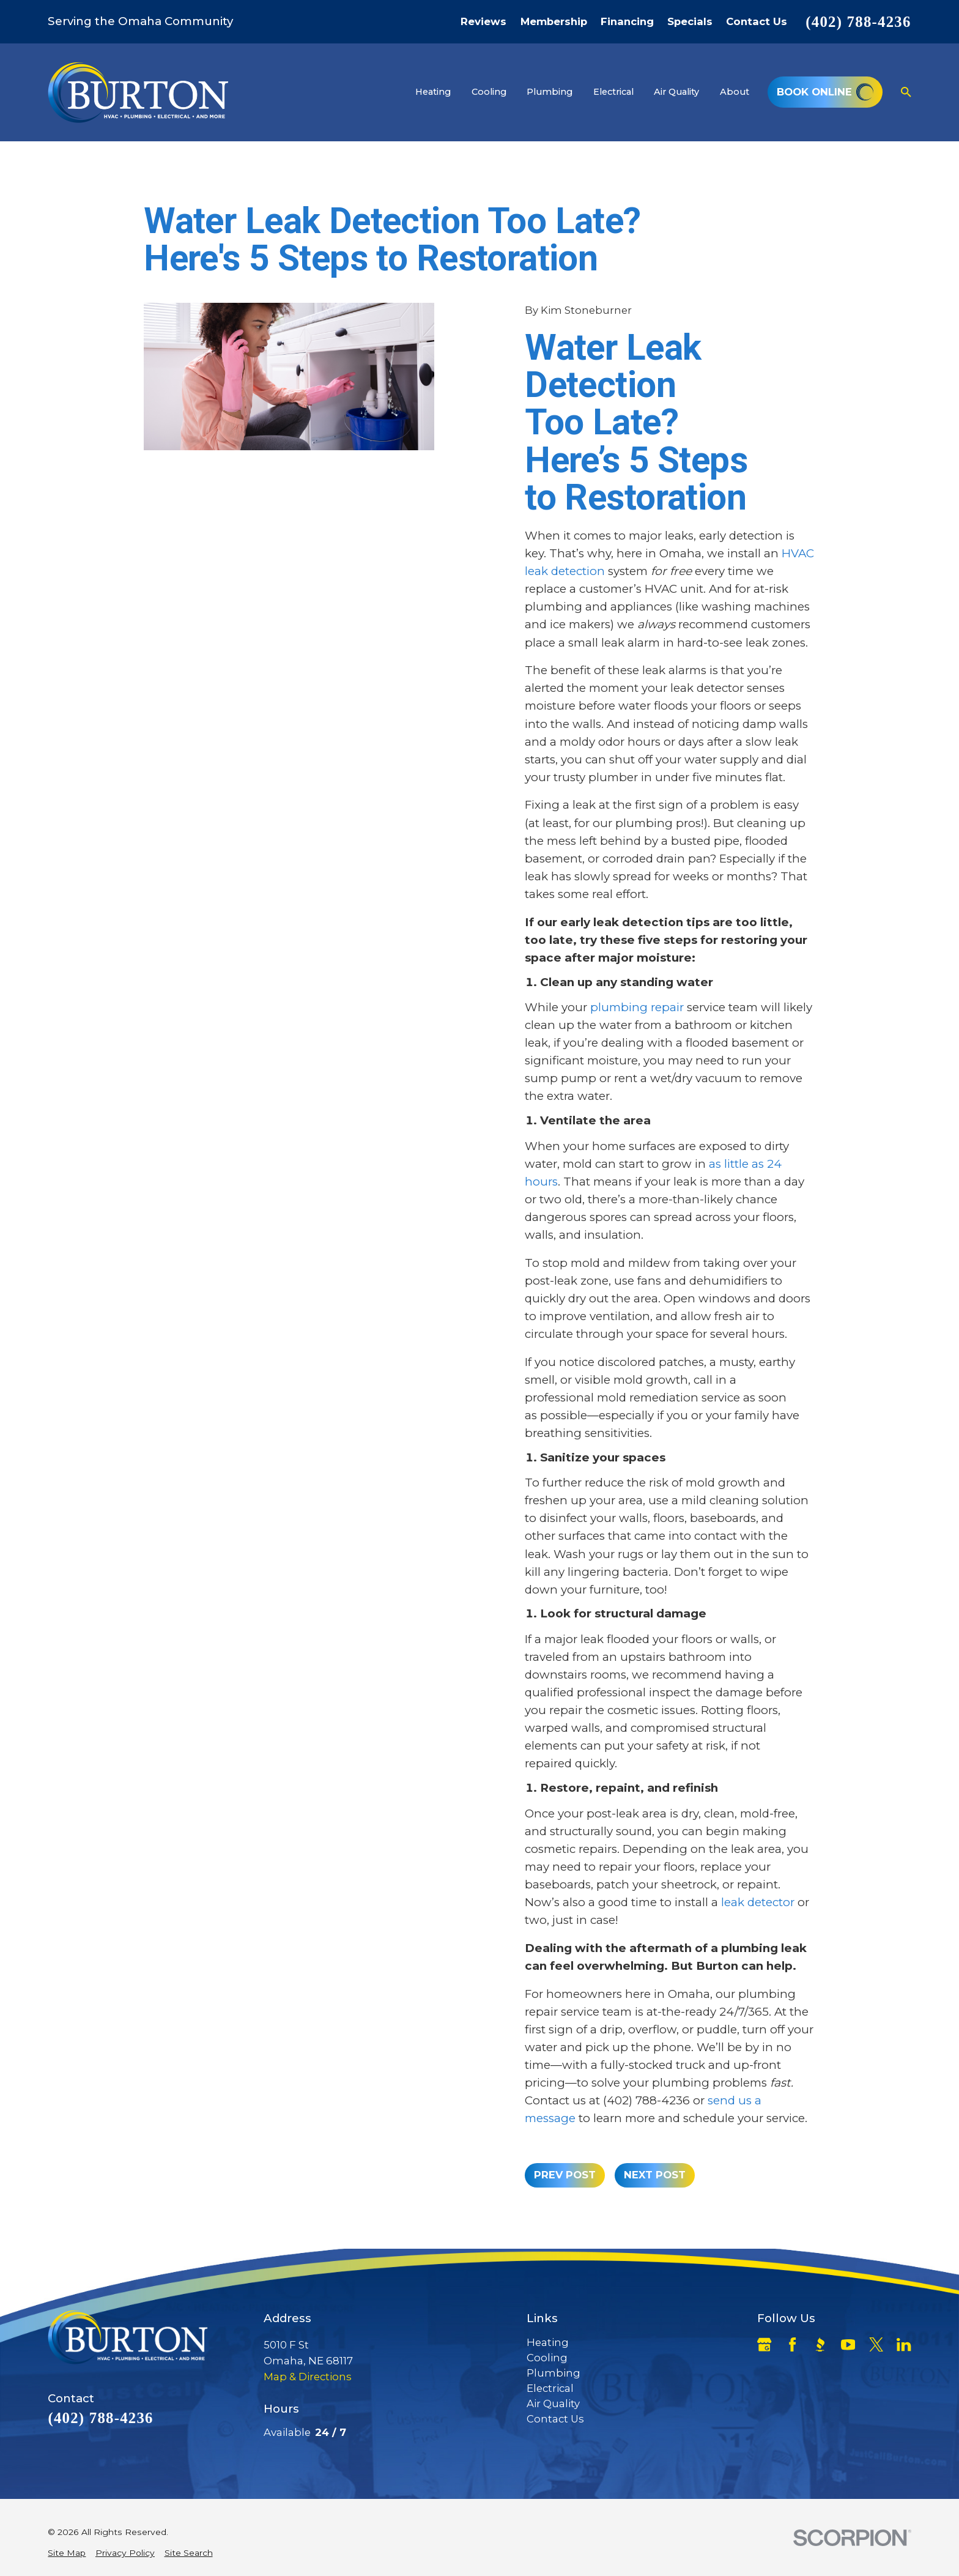 Image resolution: width=959 pixels, height=2576 pixels. What do you see at coordinates (757, 1902) in the screenshot?
I see `leak detector` at bounding box center [757, 1902].